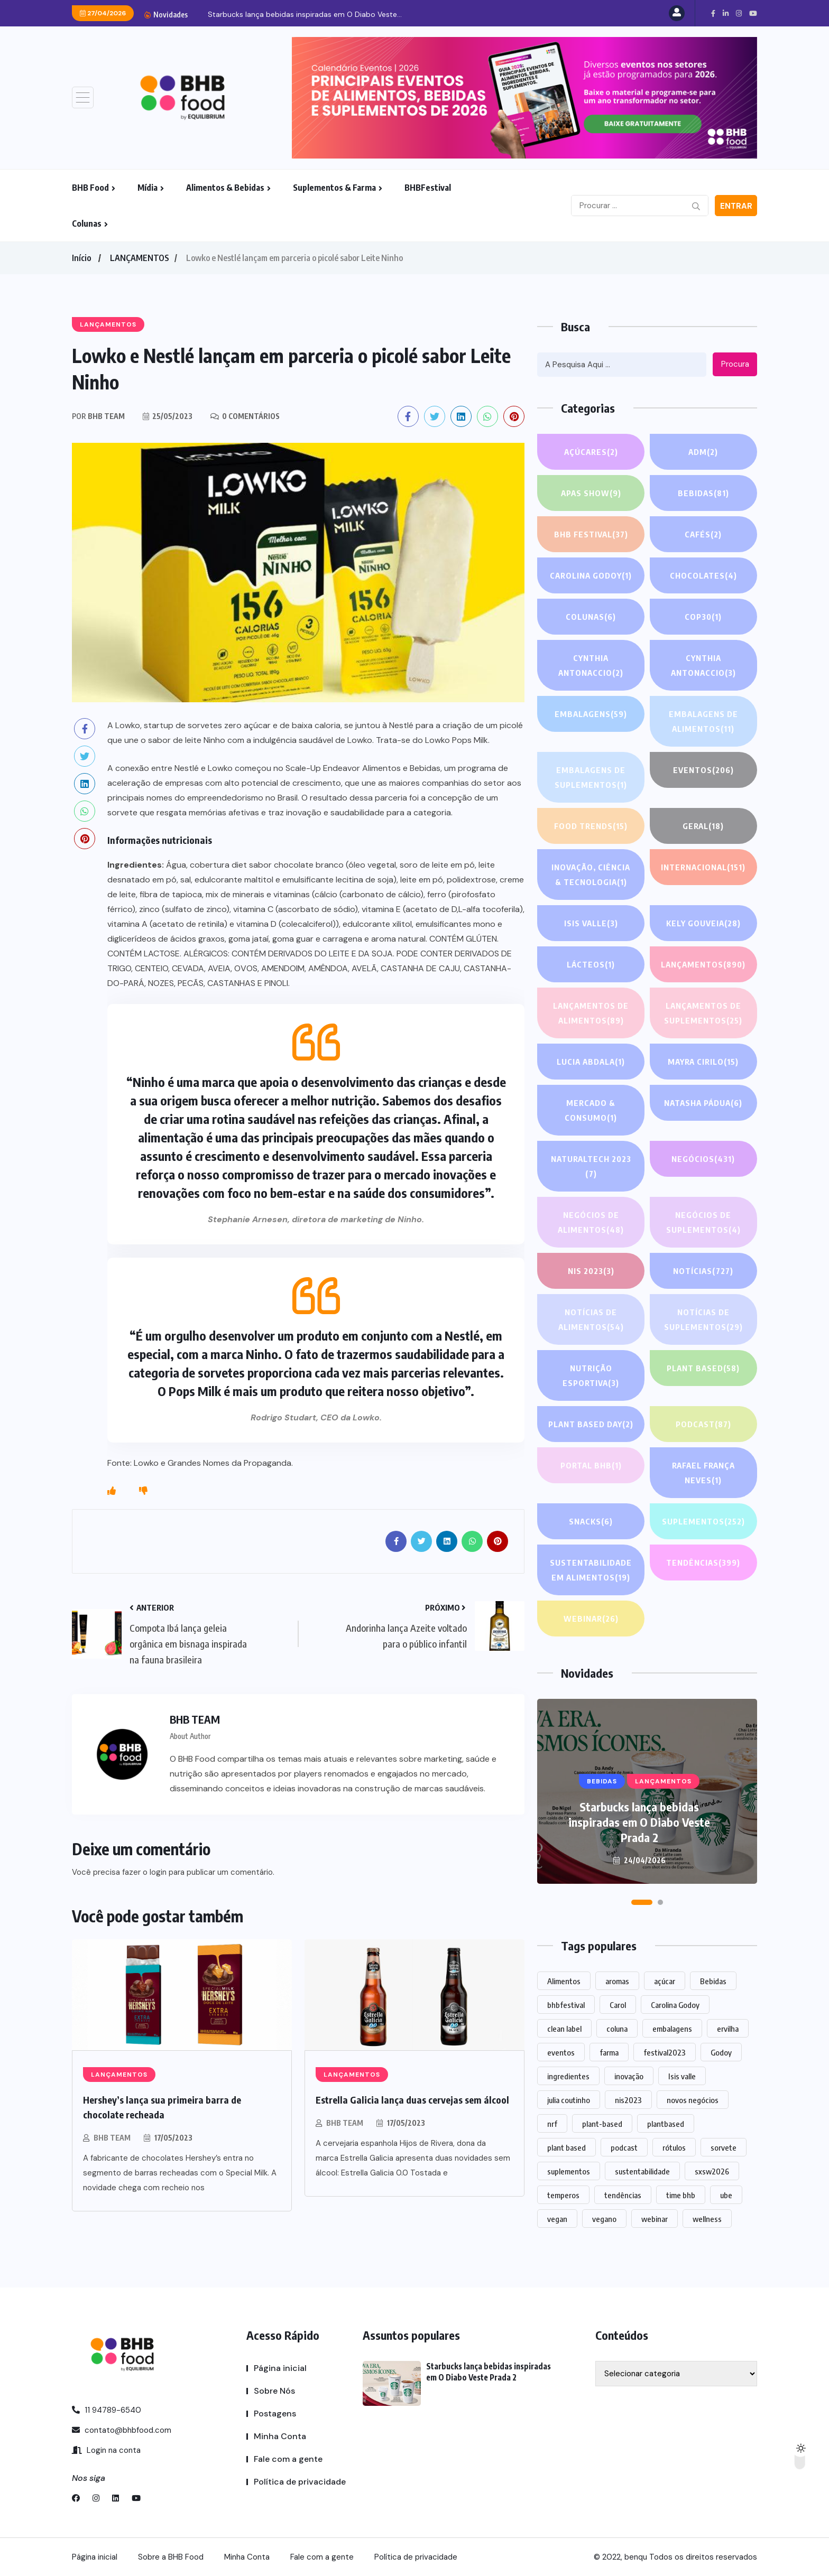  Describe the element at coordinates (641, 1902) in the screenshot. I see `[button]` at that location.